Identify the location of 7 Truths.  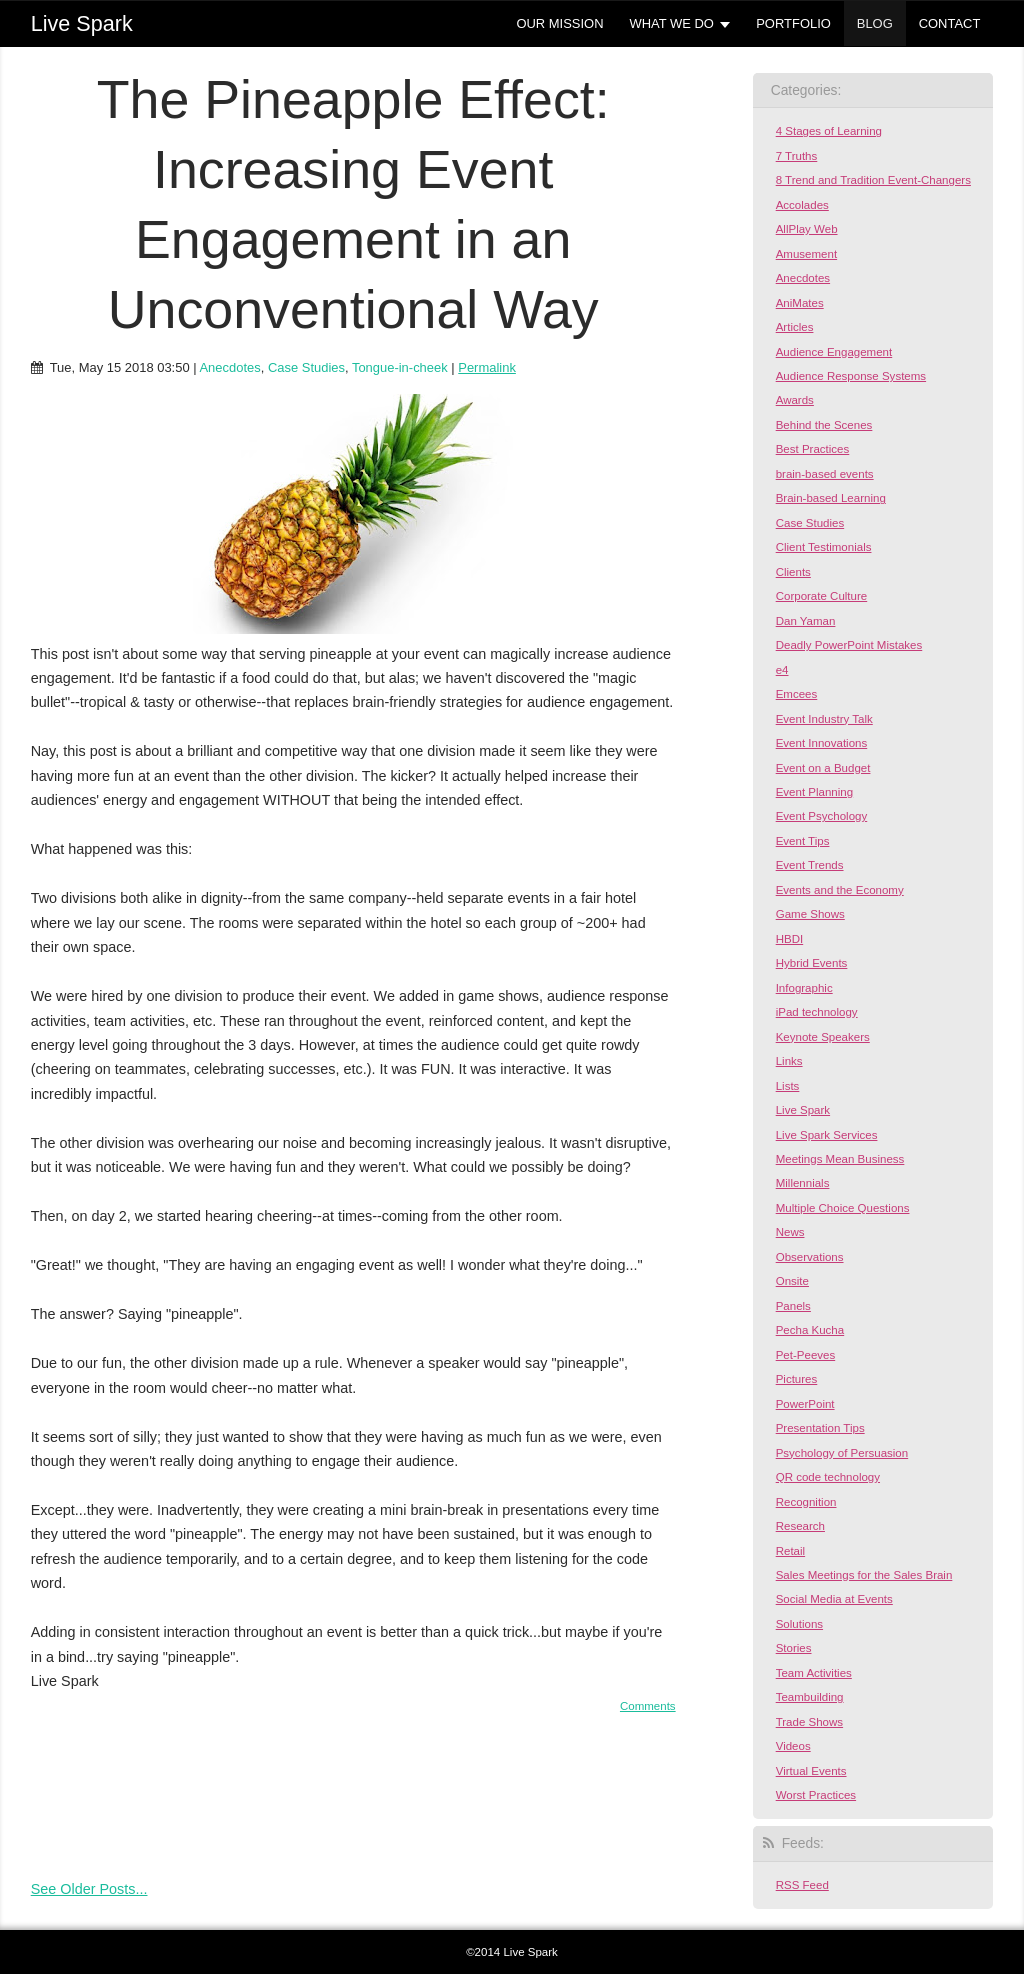
(797, 156).